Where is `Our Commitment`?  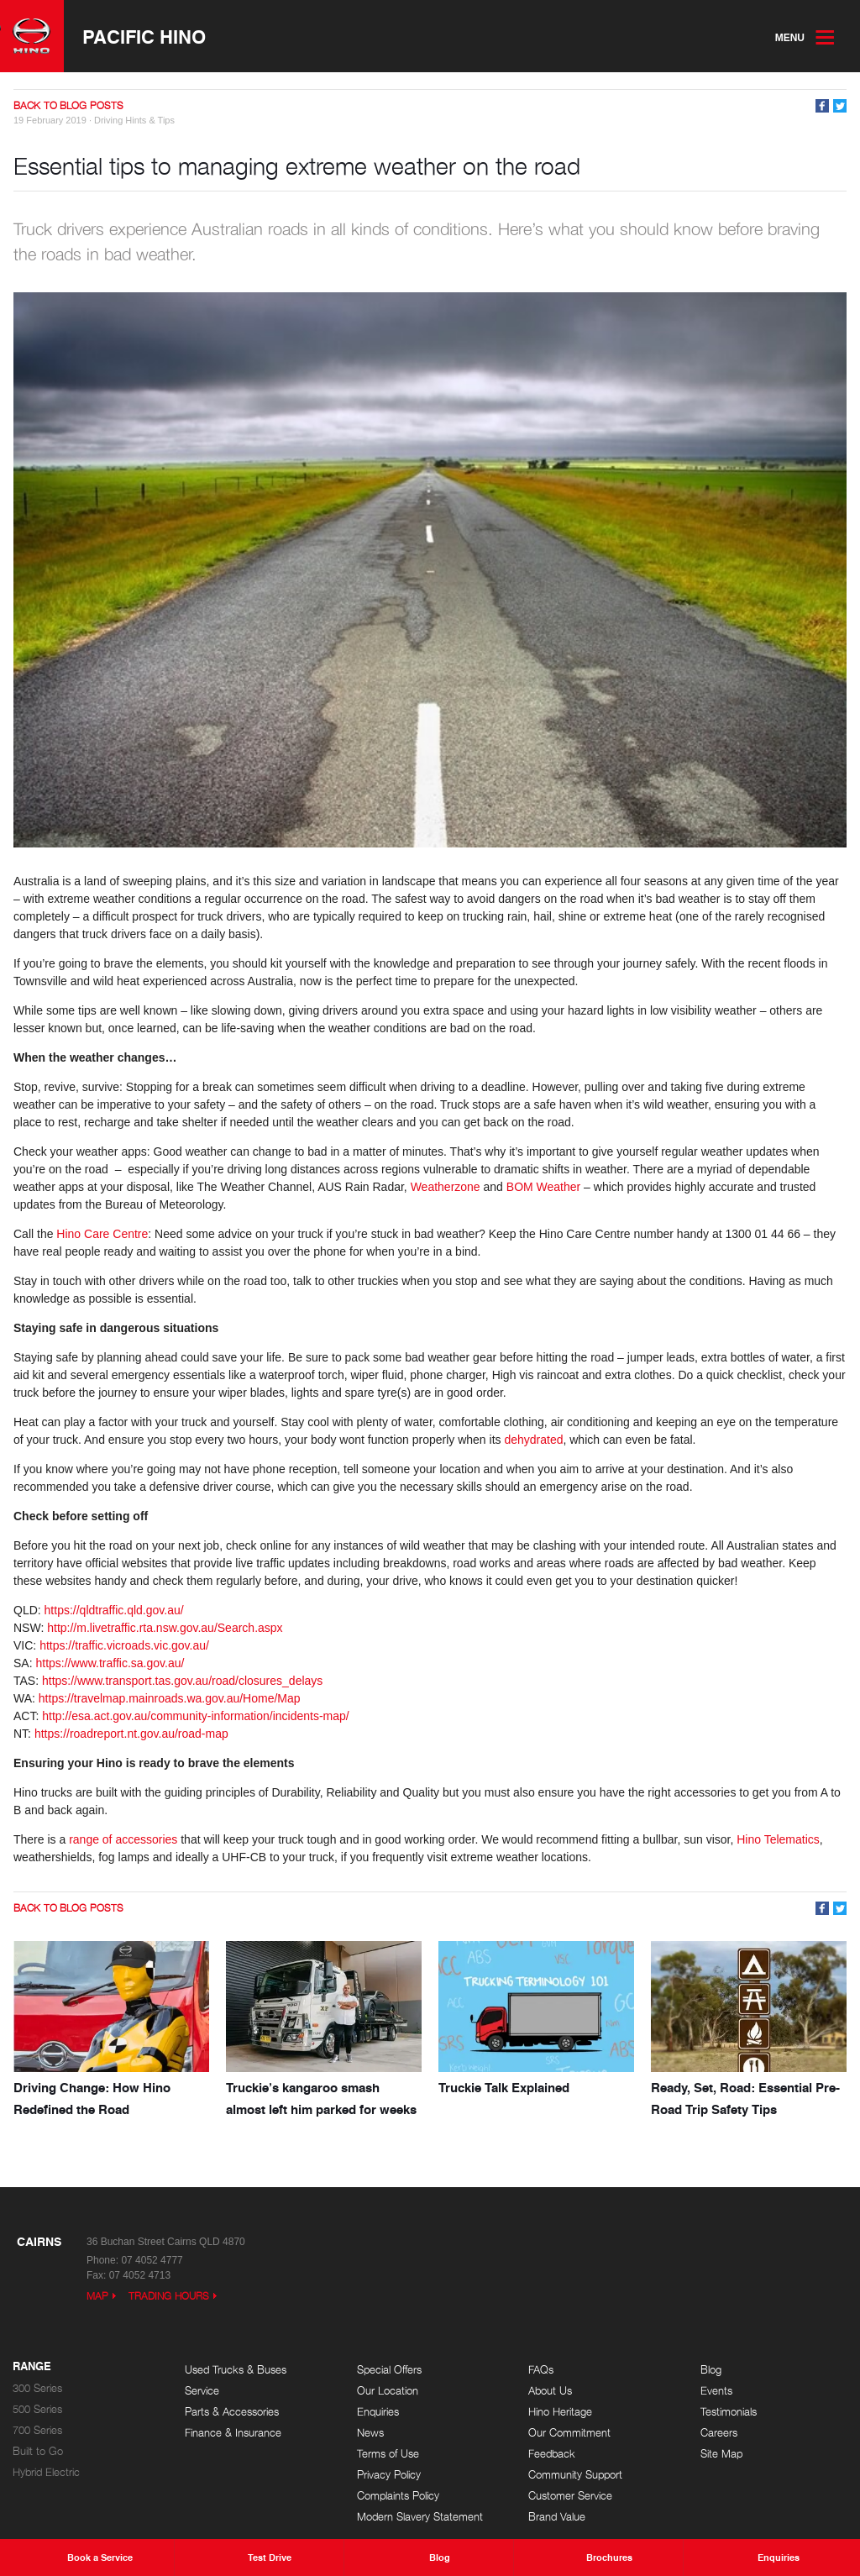 Our Commitment is located at coordinates (569, 2432).